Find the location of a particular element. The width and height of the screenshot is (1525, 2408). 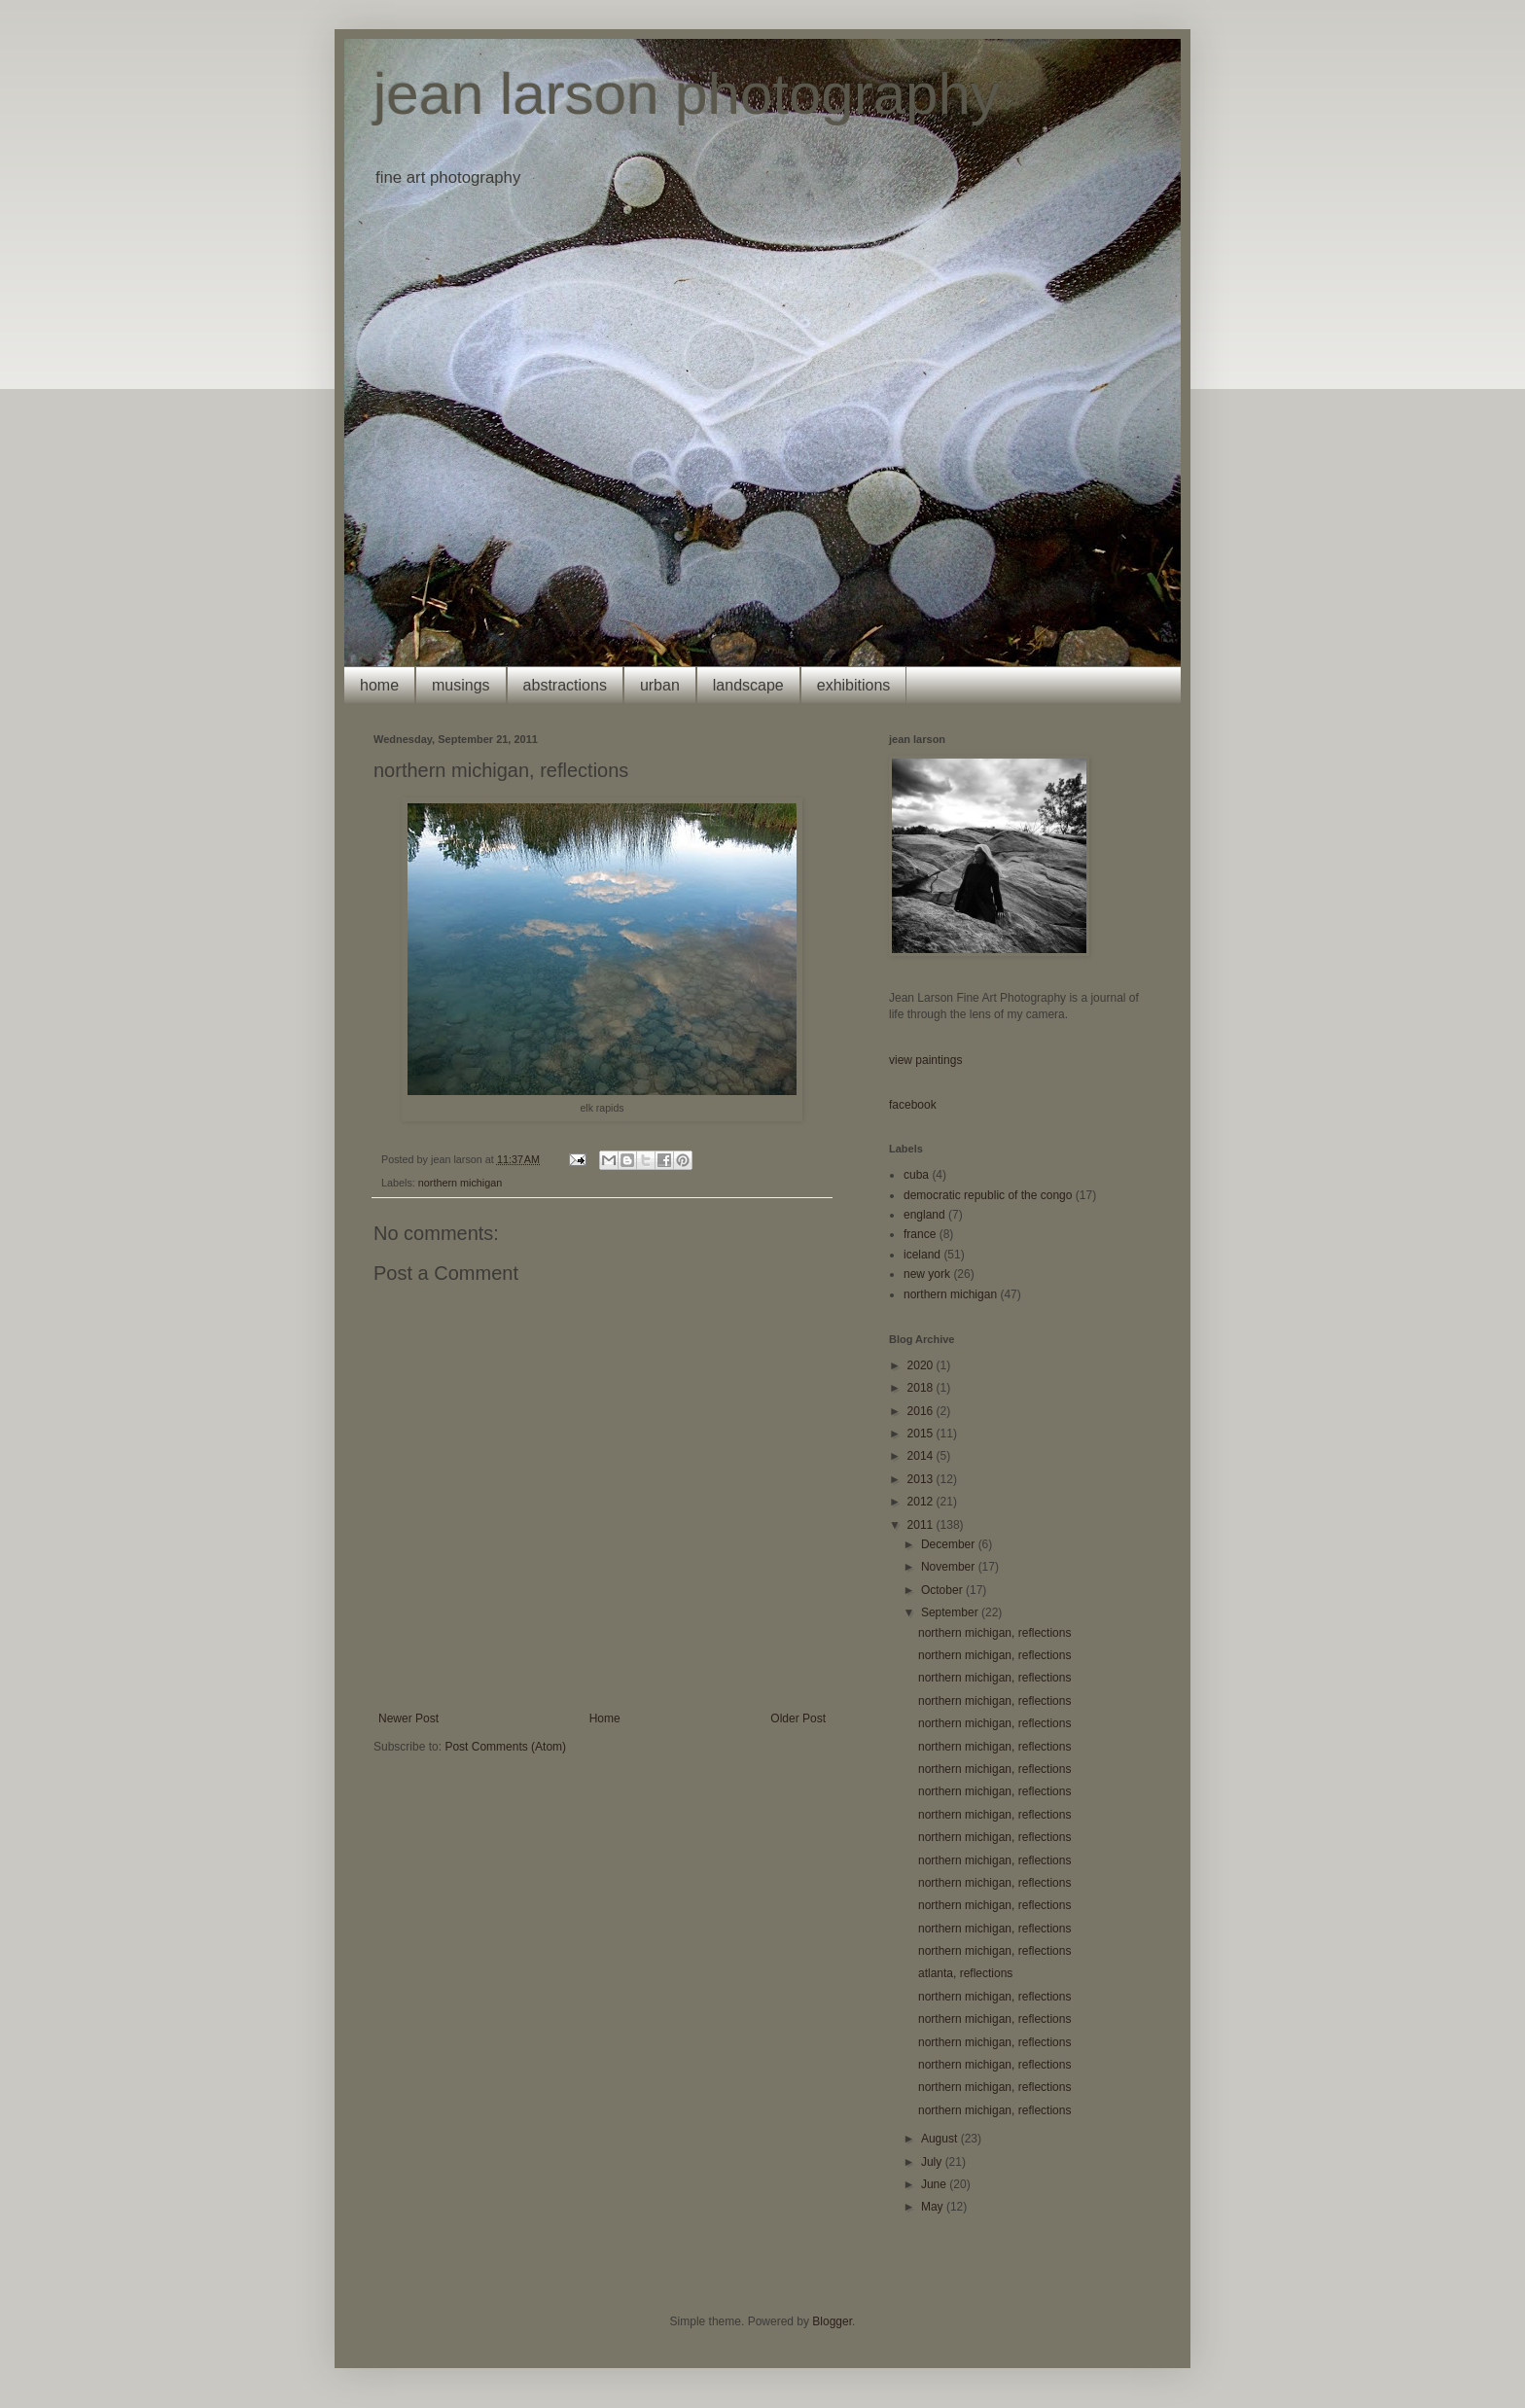

france is located at coordinates (920, 1234).